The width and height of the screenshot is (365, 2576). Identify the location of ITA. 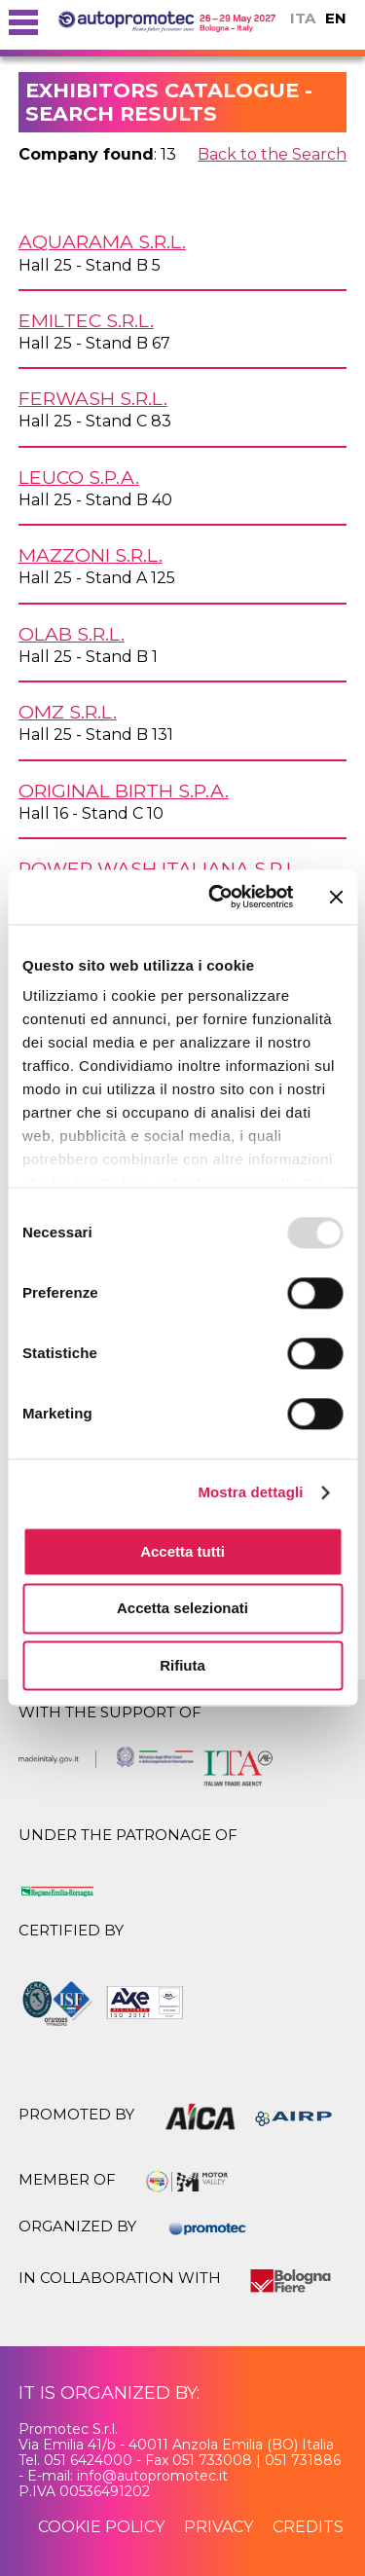
(302, 18).